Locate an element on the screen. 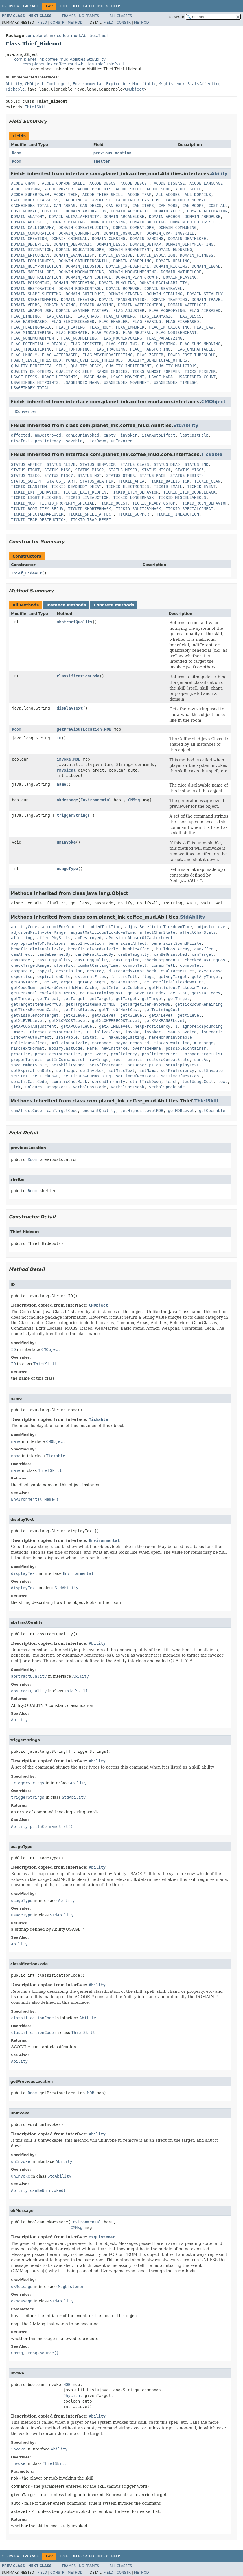 The width and height of the screenshot is (243, 2576). sameAs is located at coordinates (201, 1059).